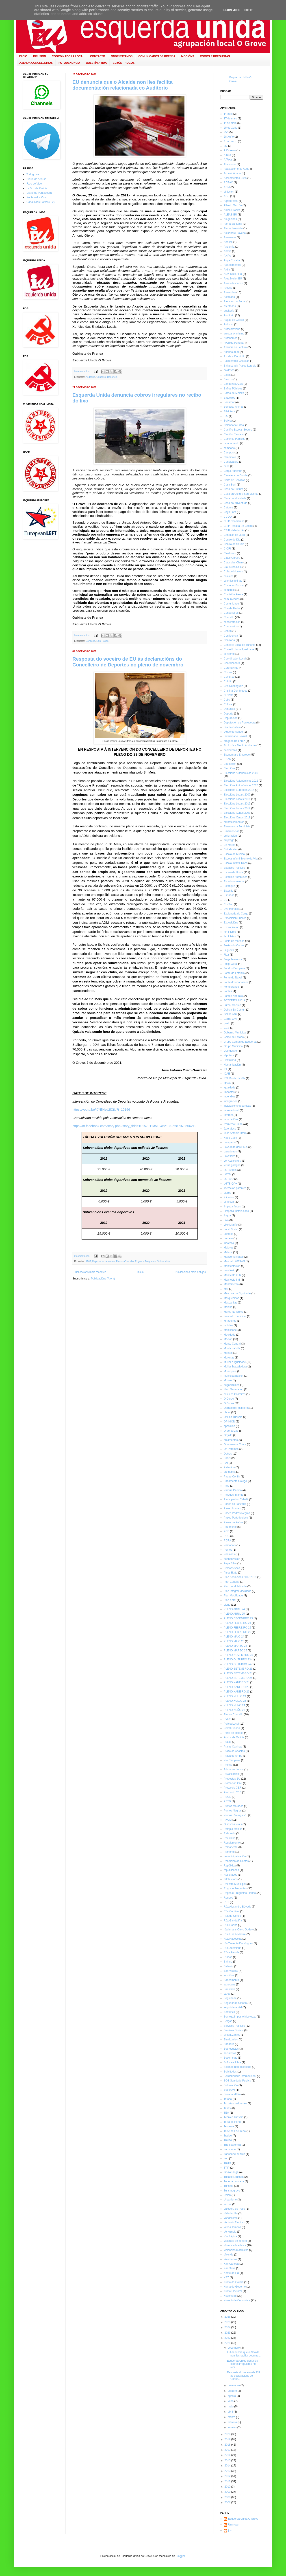 The height and width of the screenshot is (2576, 286). Describe the element at coordinates (230, 1302) in the screenshot. I see `Mascarillas` at that location.